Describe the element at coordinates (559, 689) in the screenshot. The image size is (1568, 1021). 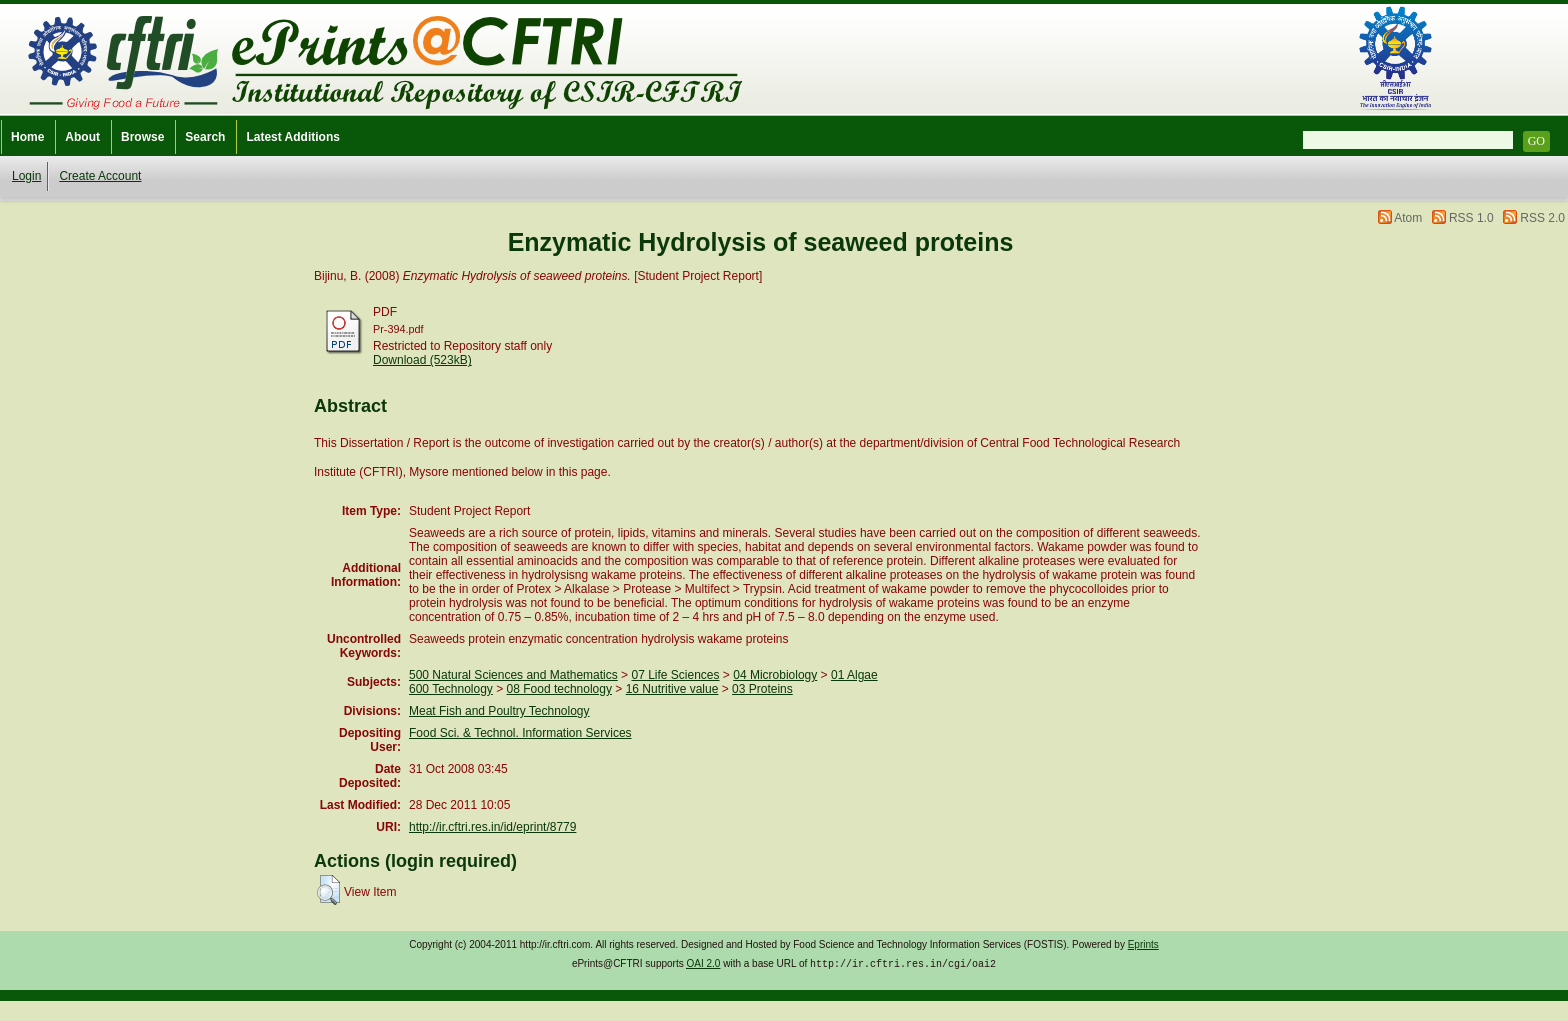
I see `08 Food technology` at that location.